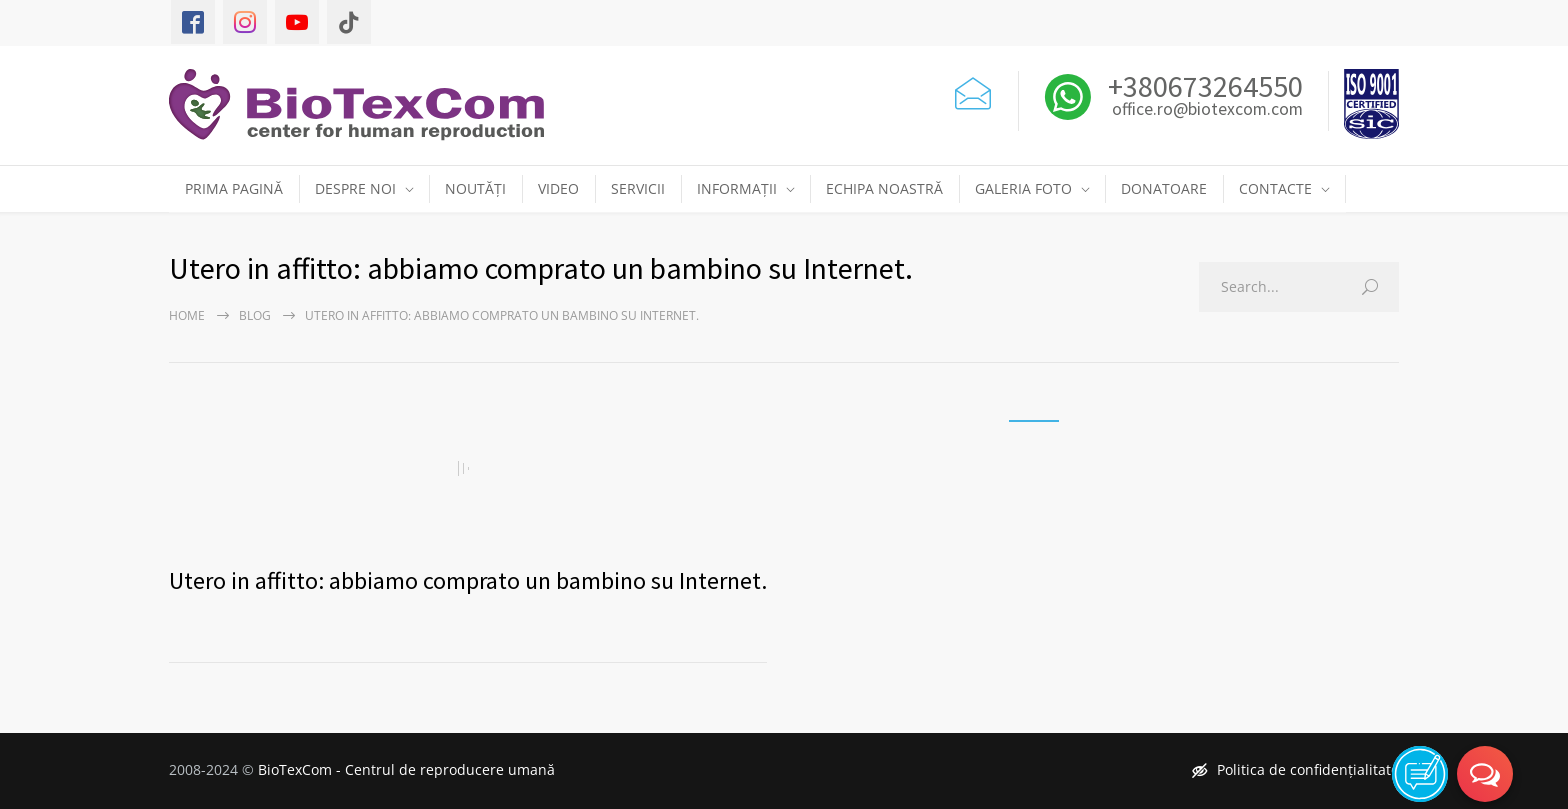 The width and height of the screenshot is (1568, 809). What do you see at coordinates (884, 188) in the screenshot?
I see `ECHIPA NOASTRĂ` at bounding box center [884, 188].